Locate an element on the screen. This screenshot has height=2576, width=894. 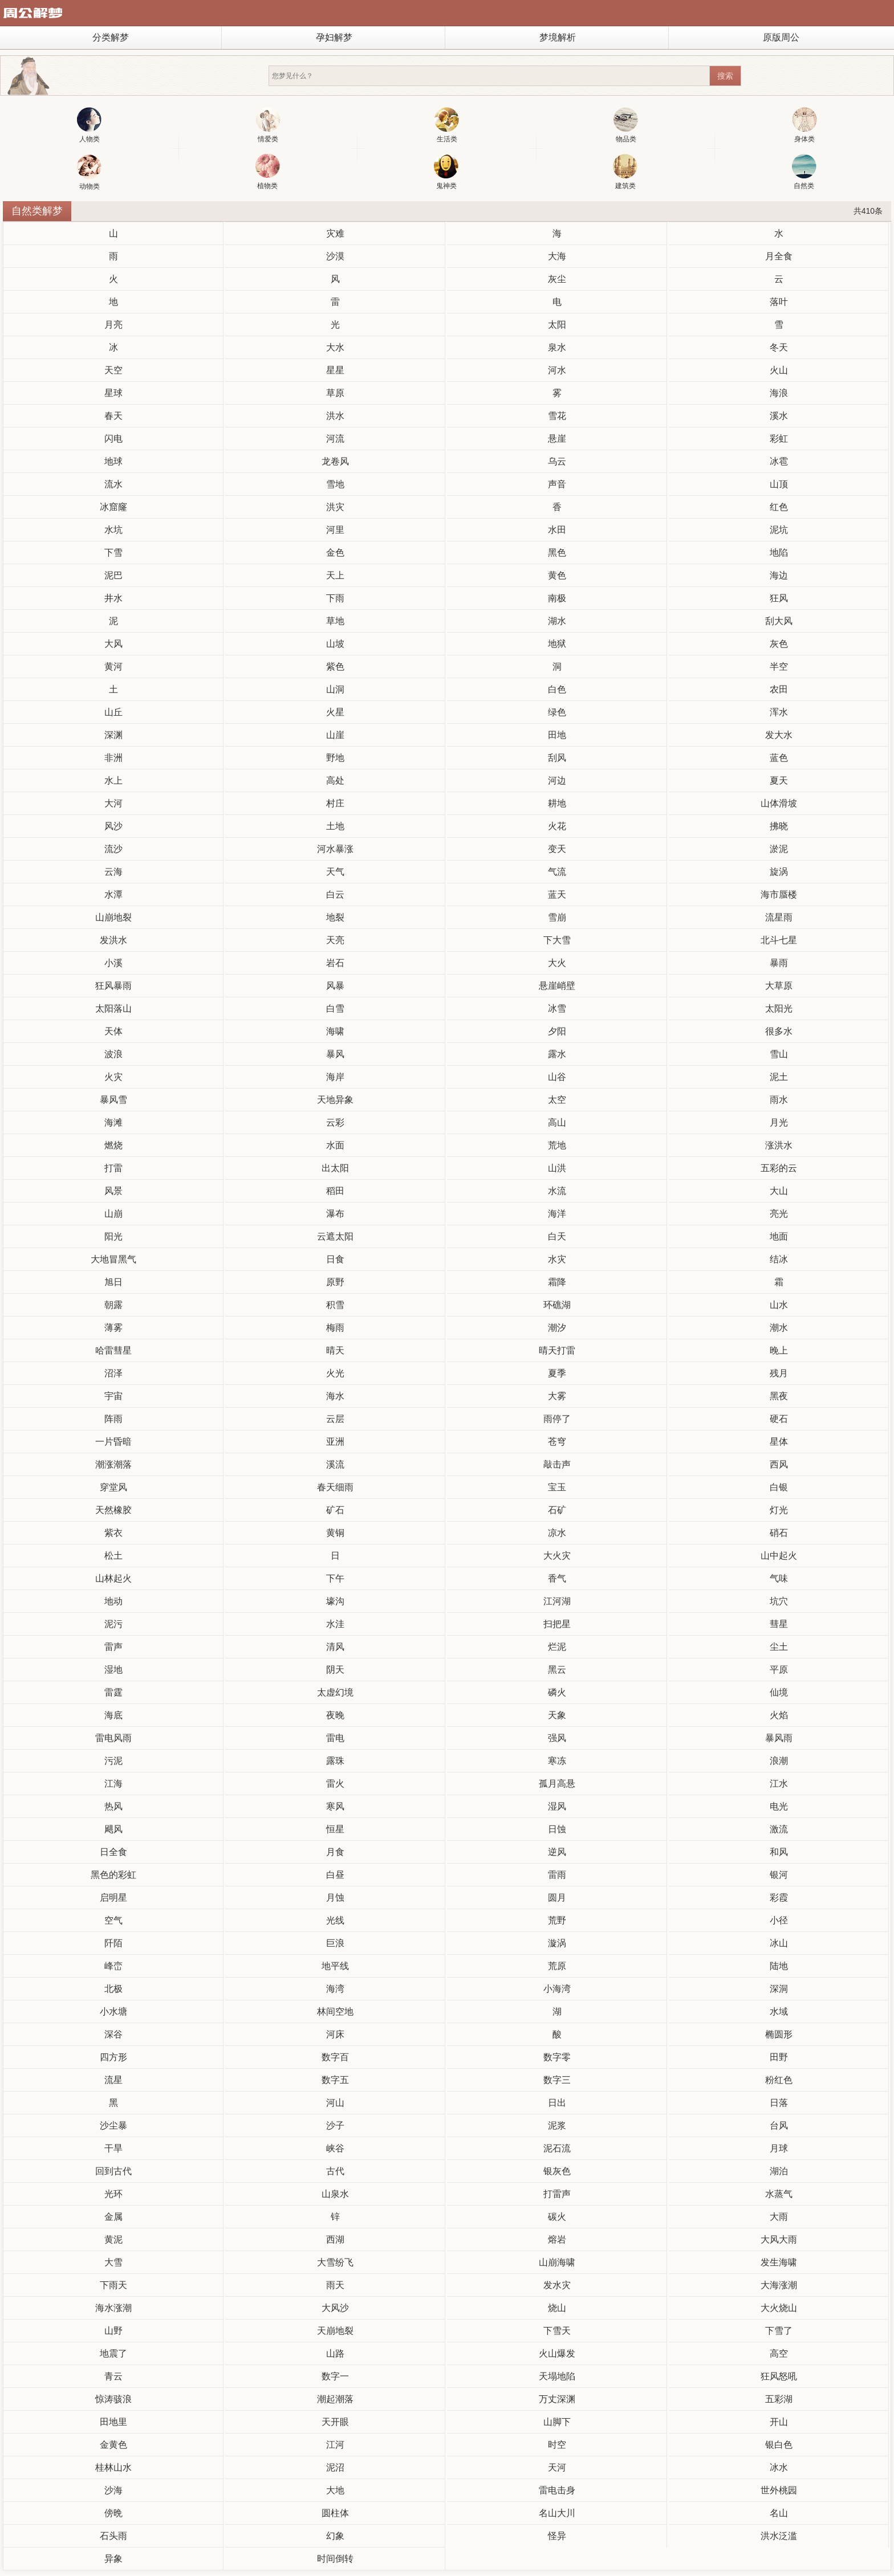
漩涡 is located at coordinates (557, 1943).